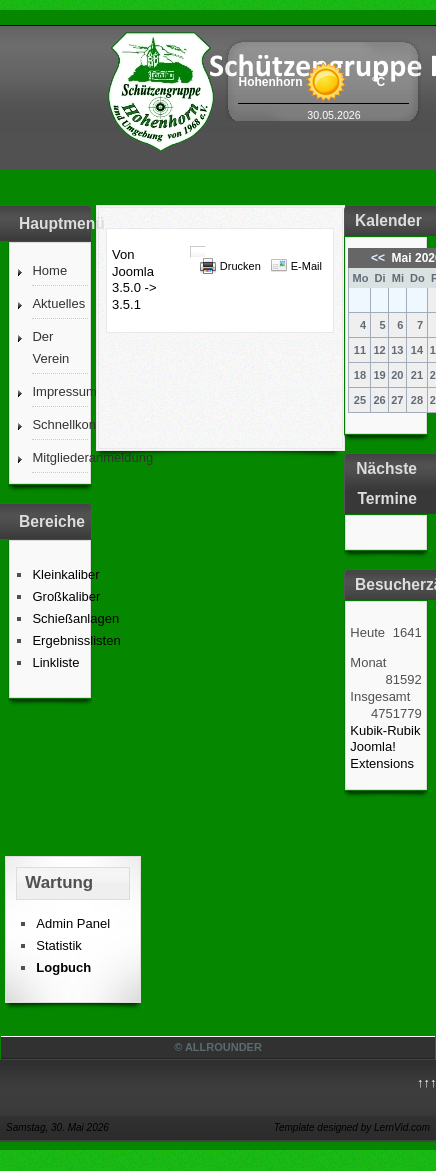  What do you see at coordinates (63, 967) in the screenshot?
I see `Logbuch` at bounding box center [63, 967].